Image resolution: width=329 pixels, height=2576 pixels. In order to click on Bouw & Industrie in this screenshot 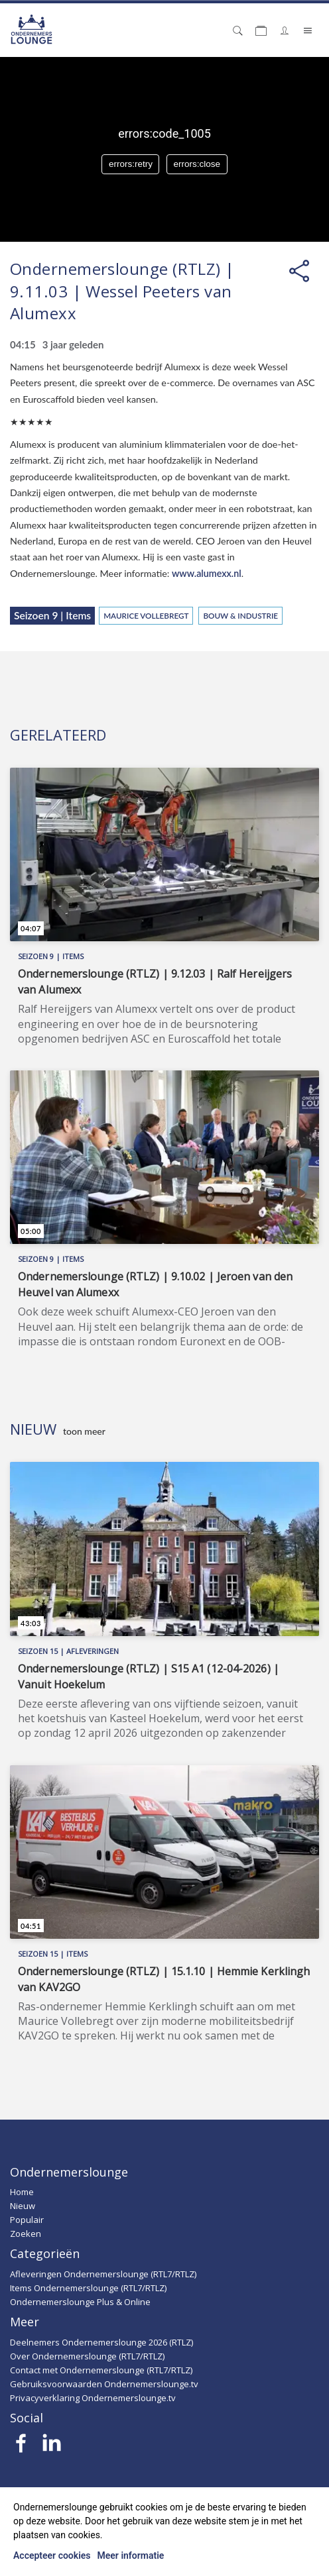, I will do `click(240, 615)`.